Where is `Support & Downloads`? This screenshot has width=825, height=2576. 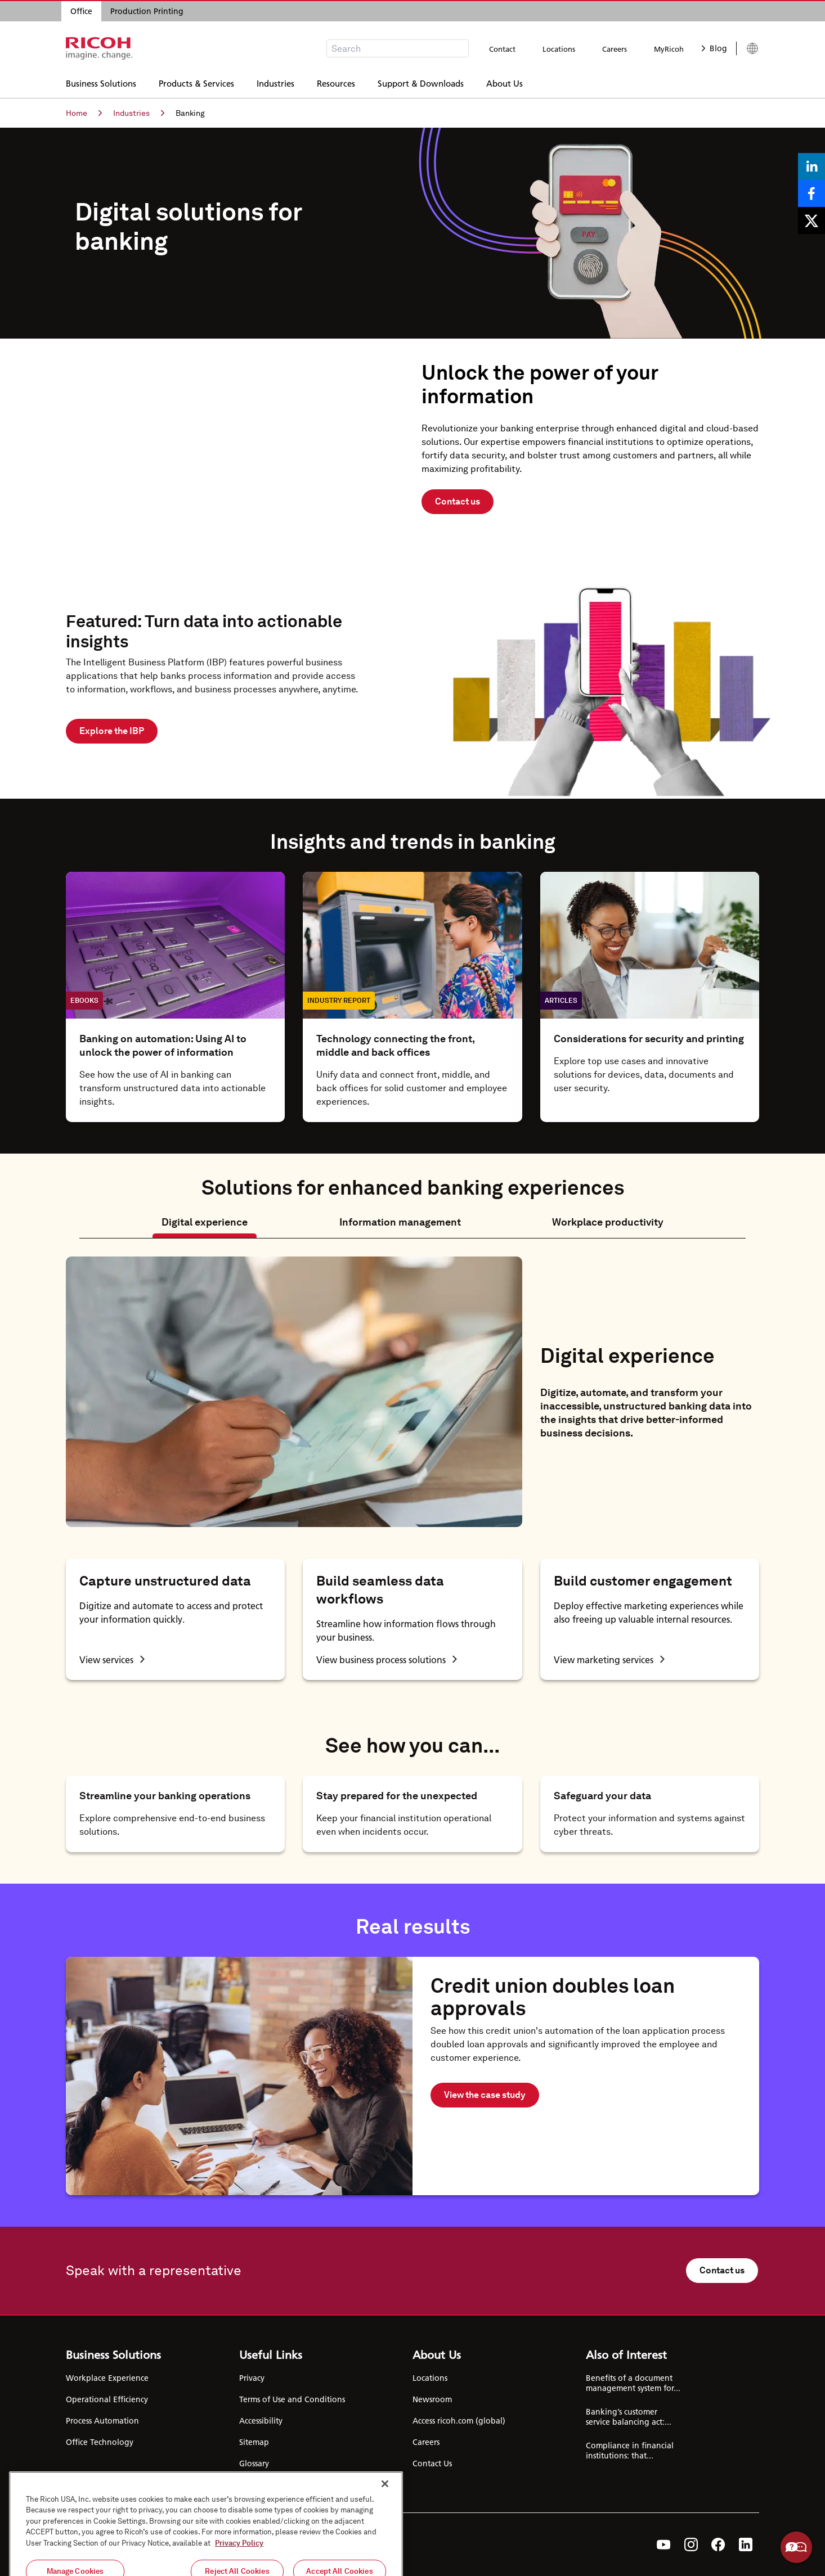 Support & Downloads is located at coordinates (421, 82).